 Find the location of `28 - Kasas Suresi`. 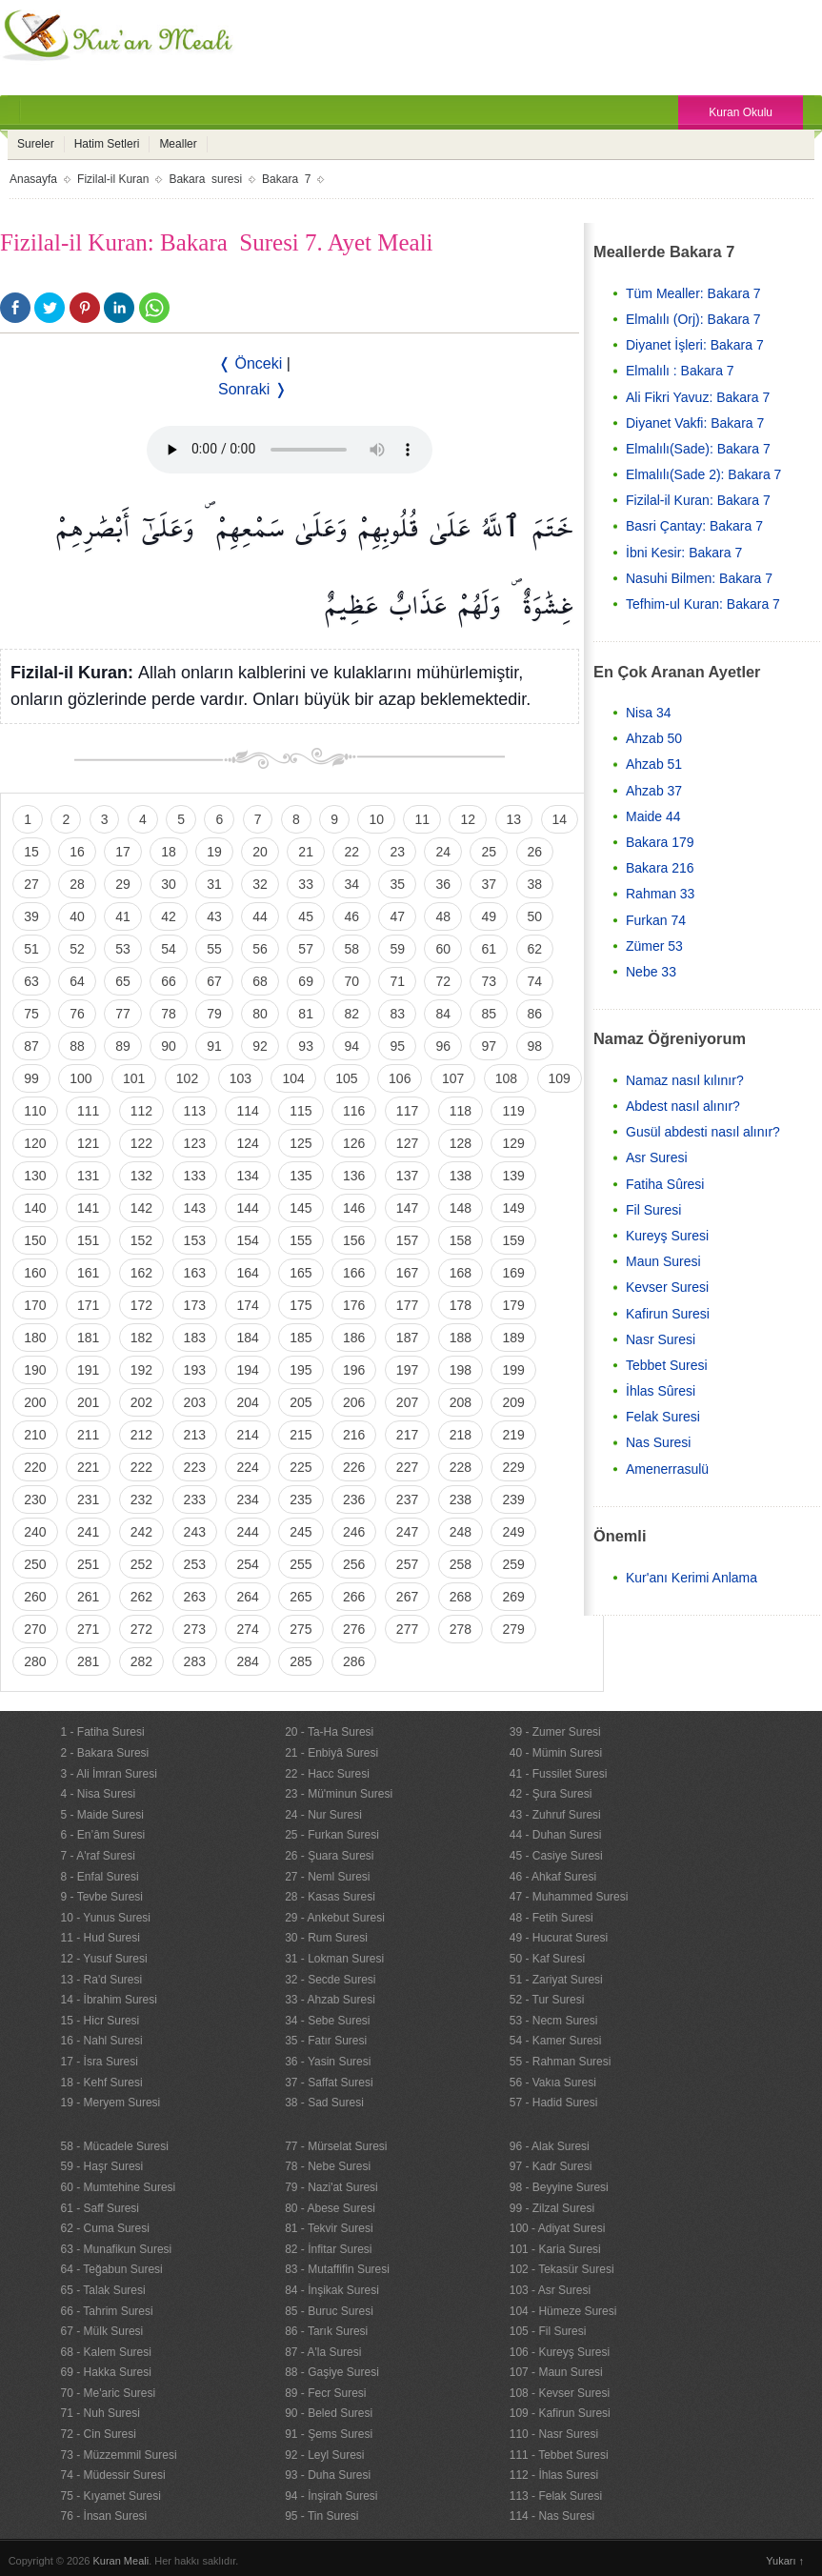

28 - Kasas Suresi is located at coordinates (330, 1896).